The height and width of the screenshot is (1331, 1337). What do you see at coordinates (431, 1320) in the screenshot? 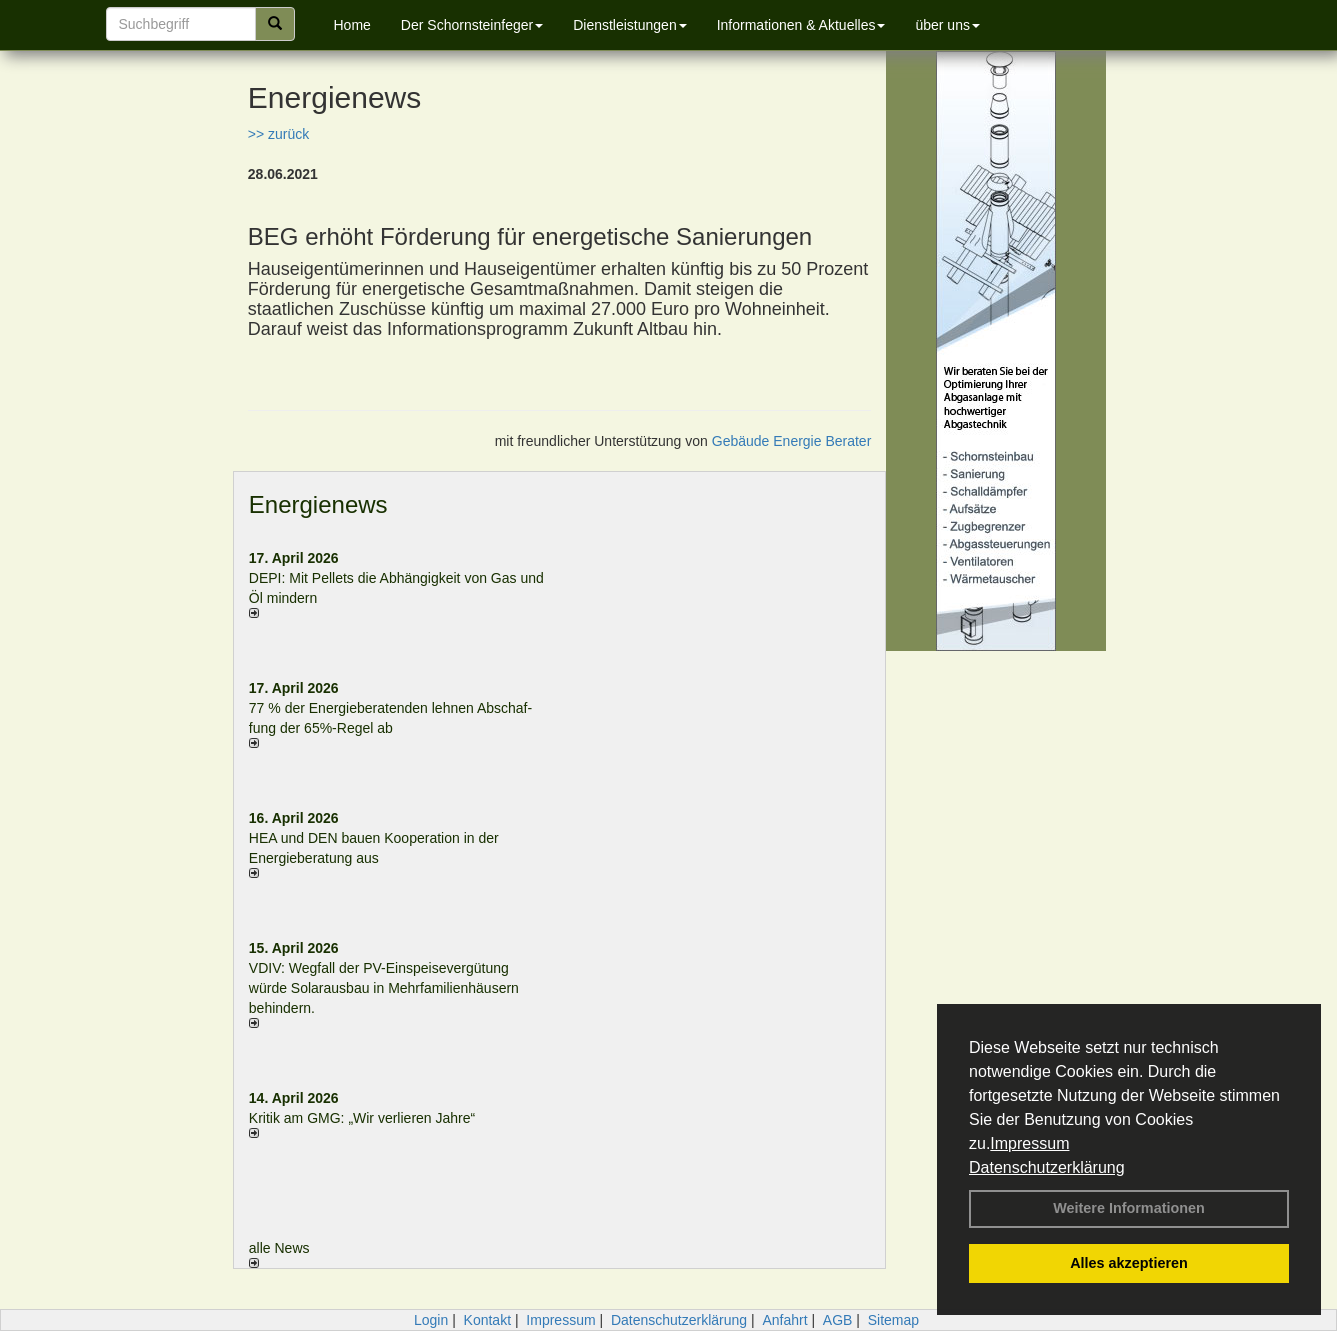
I see `Login` at bounding box center [431, 1320].